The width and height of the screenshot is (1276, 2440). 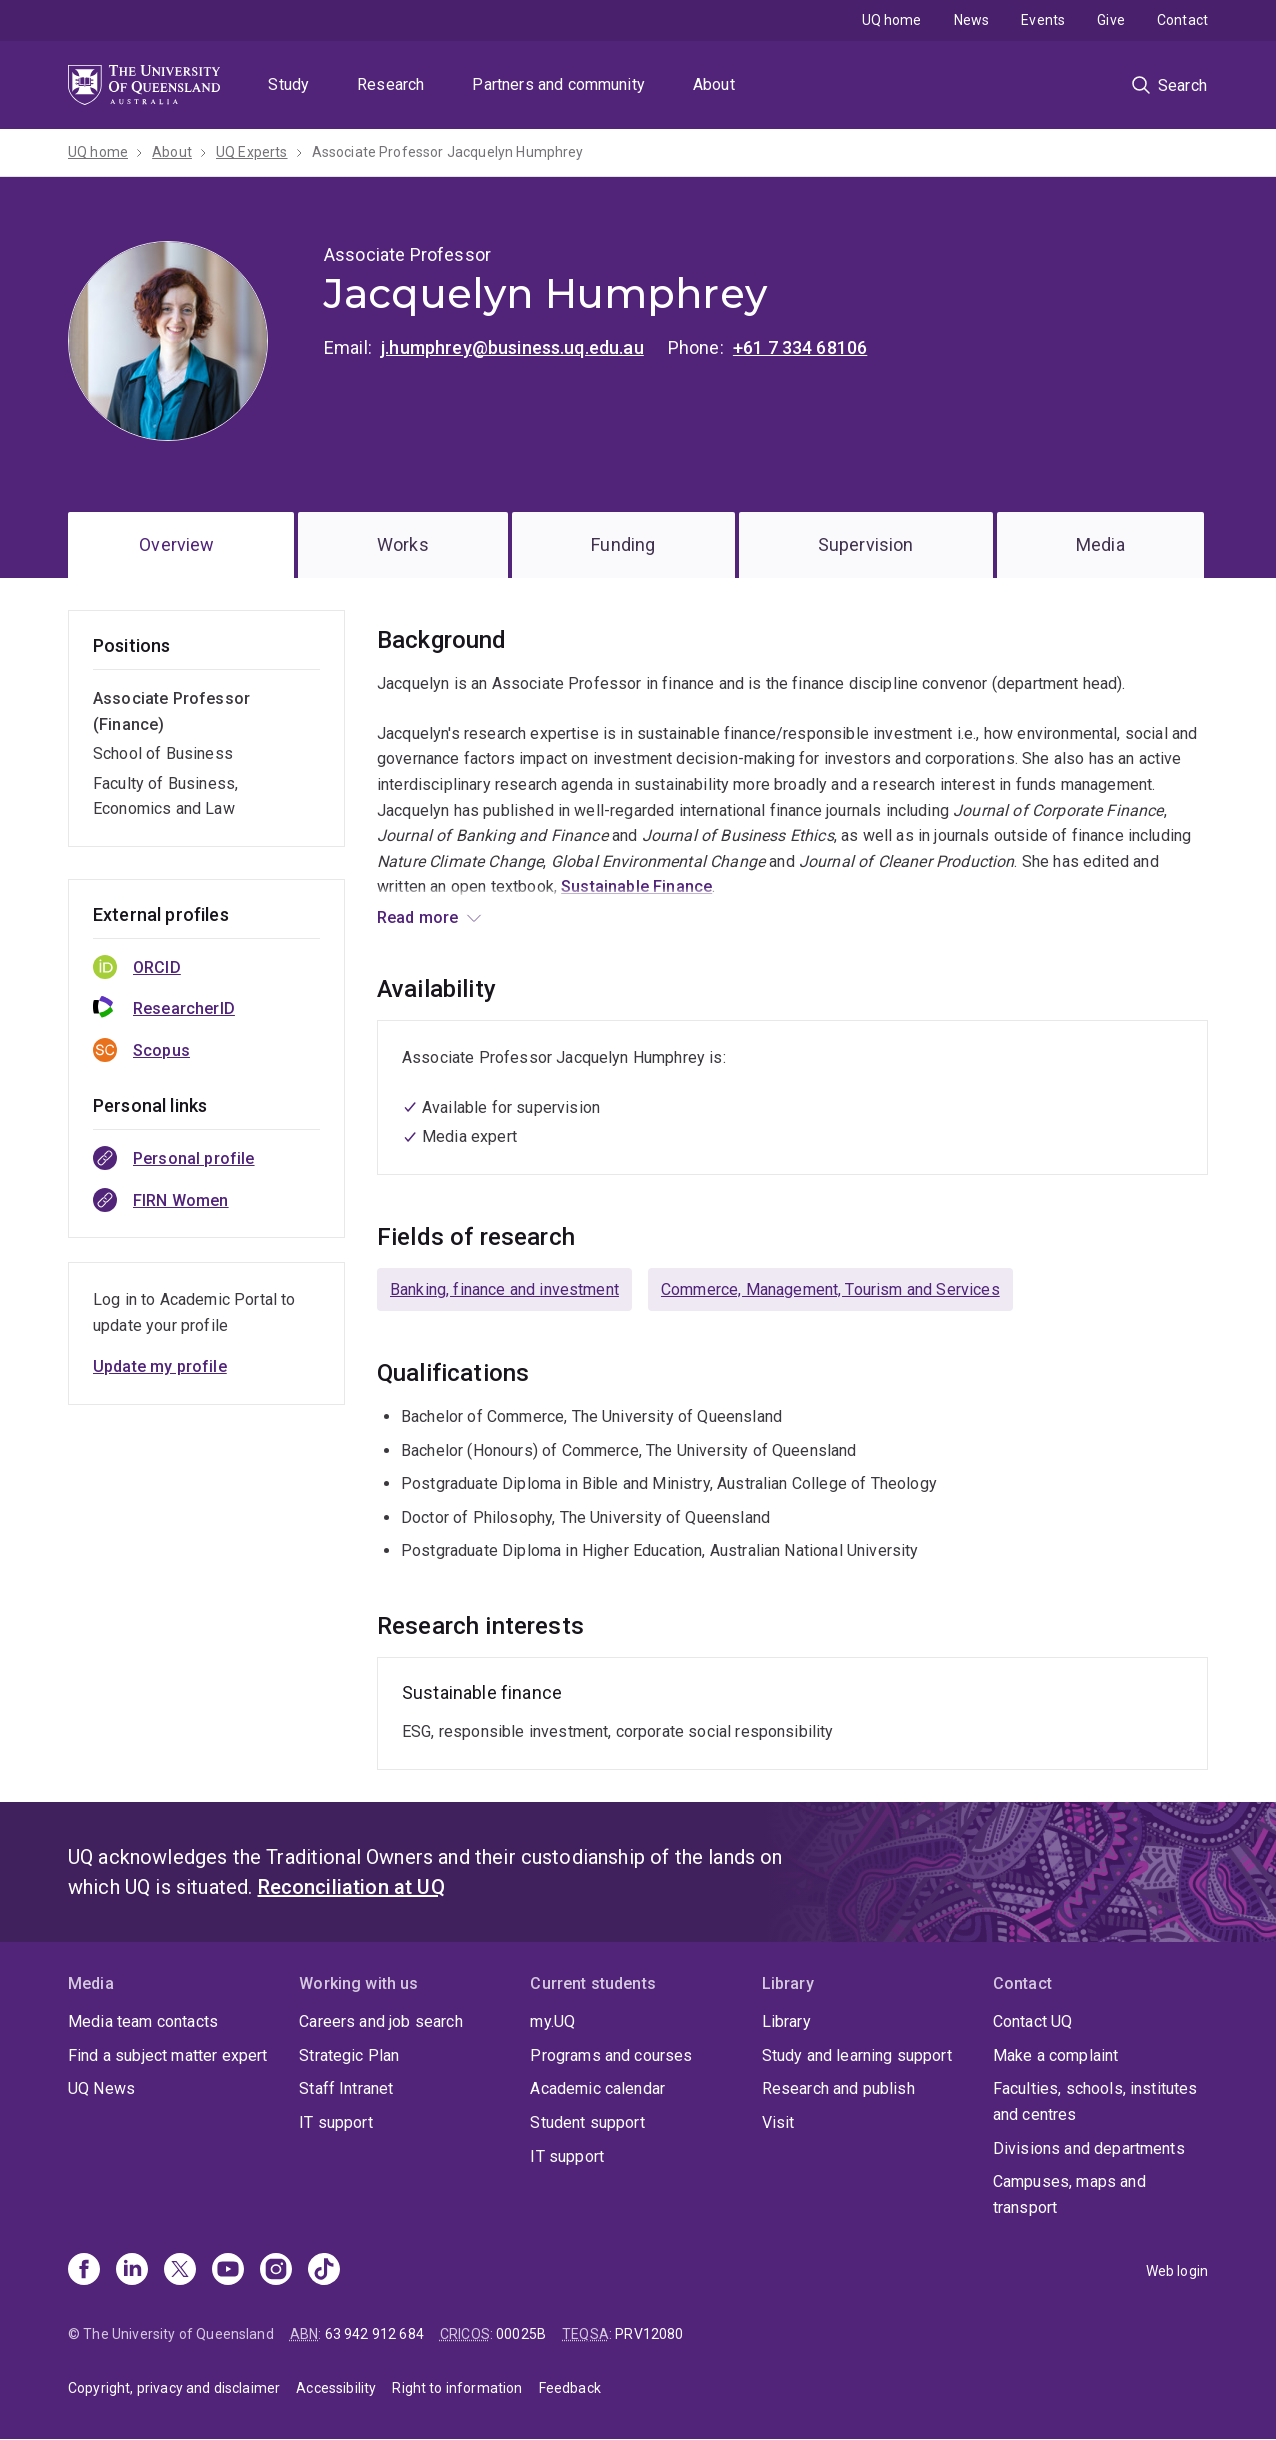 I want to click on Strategic Plan, so click(x=349, y=2055).